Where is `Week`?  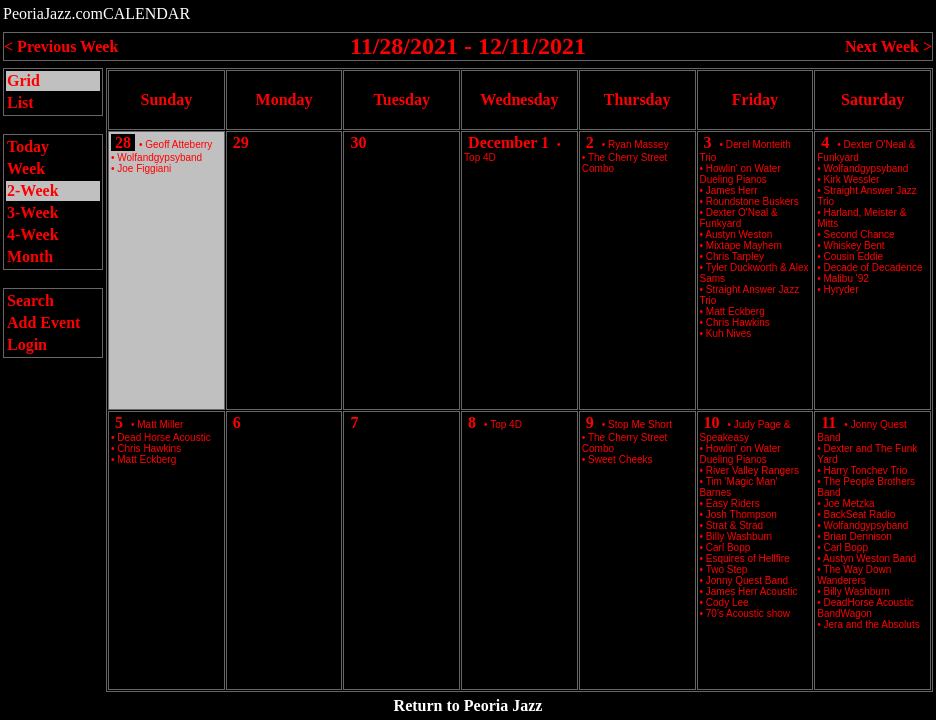
Week is located at coordinates (26, 168).